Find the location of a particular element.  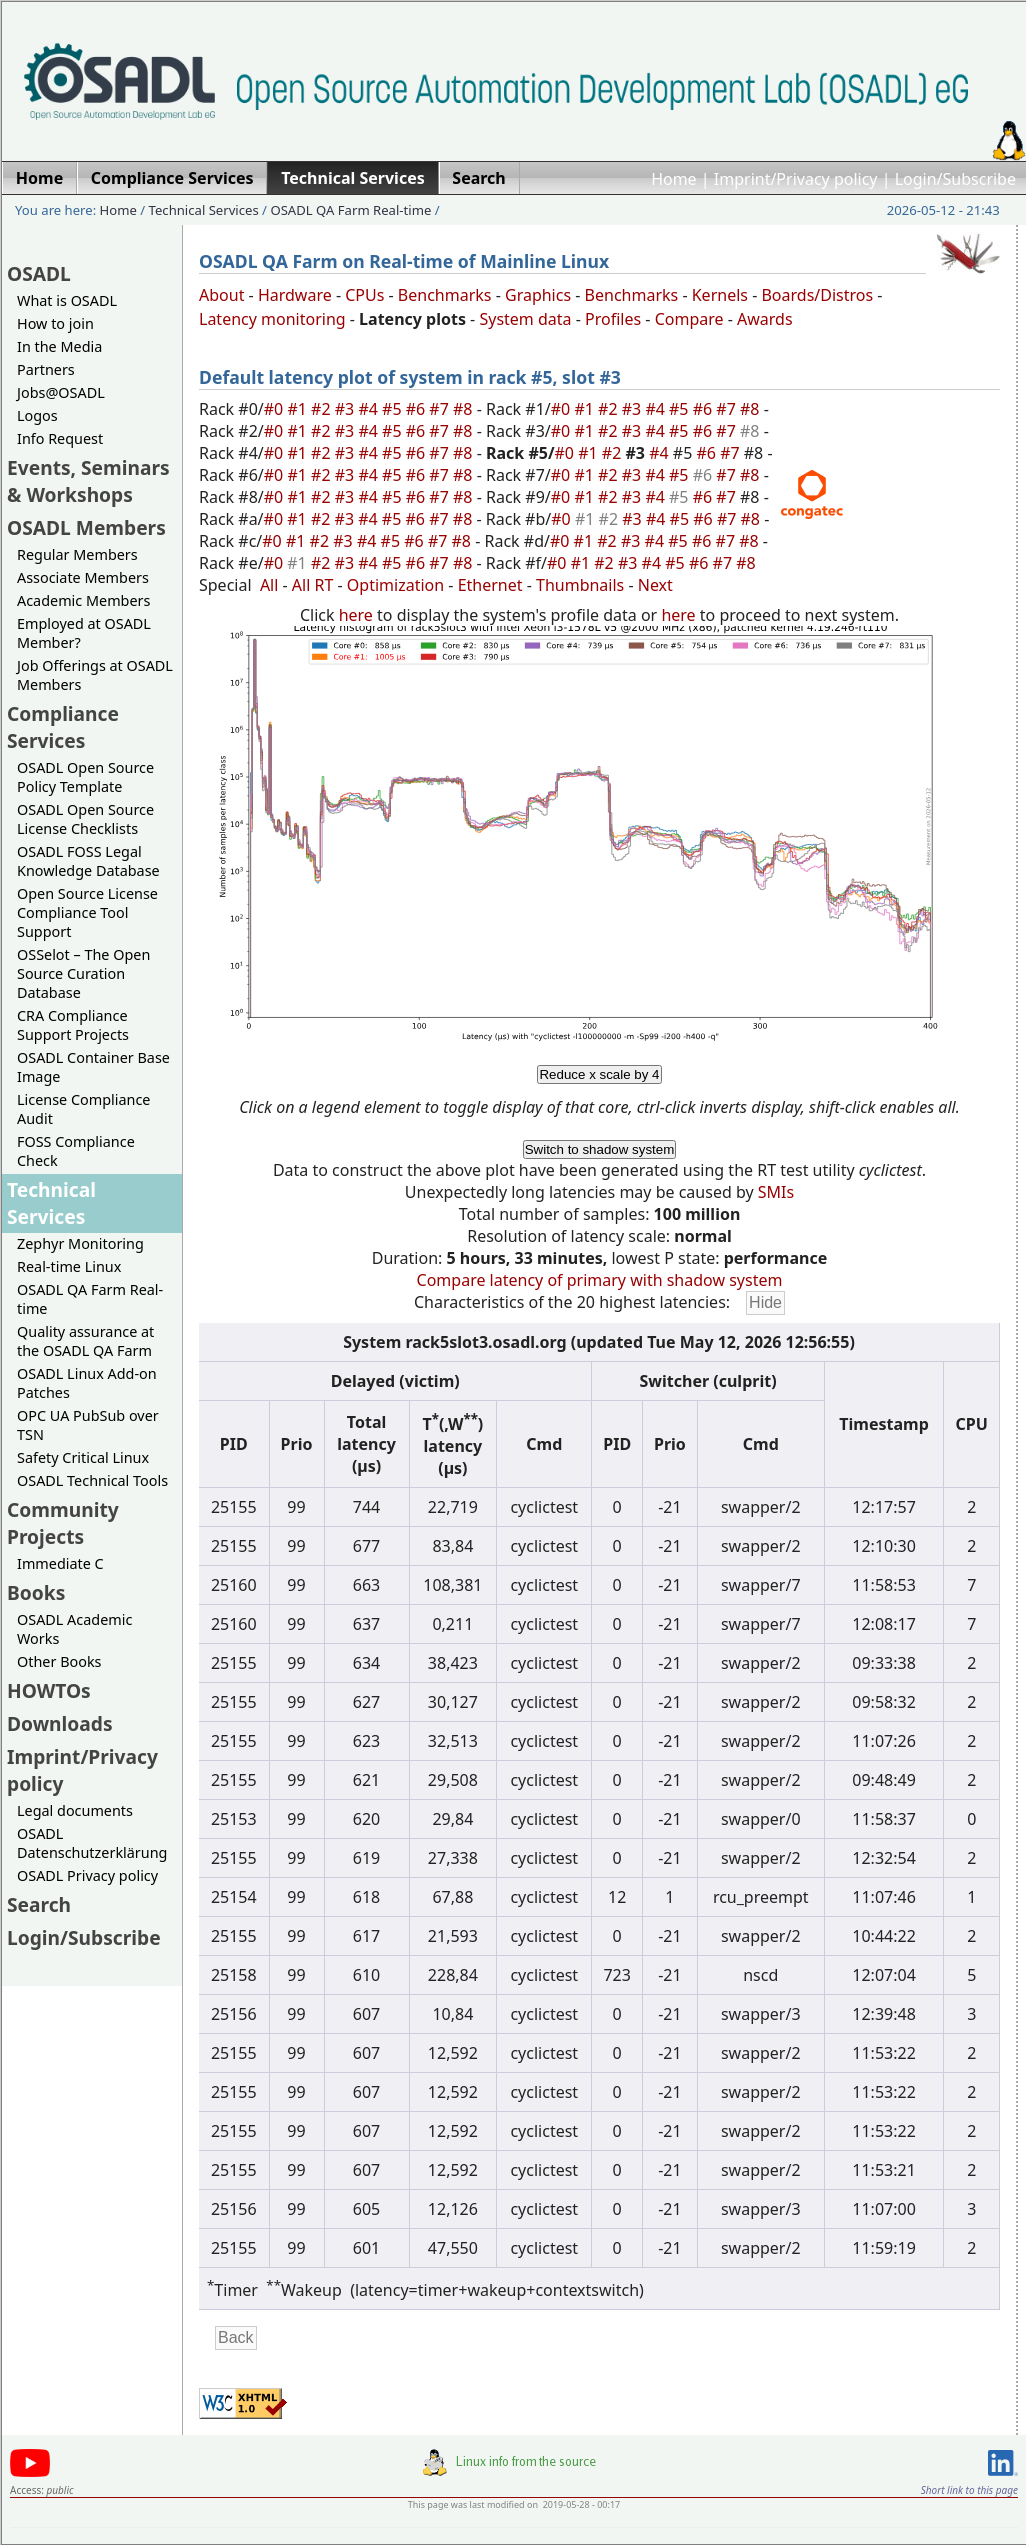

Ethernet is located at coordinates (490, 585).